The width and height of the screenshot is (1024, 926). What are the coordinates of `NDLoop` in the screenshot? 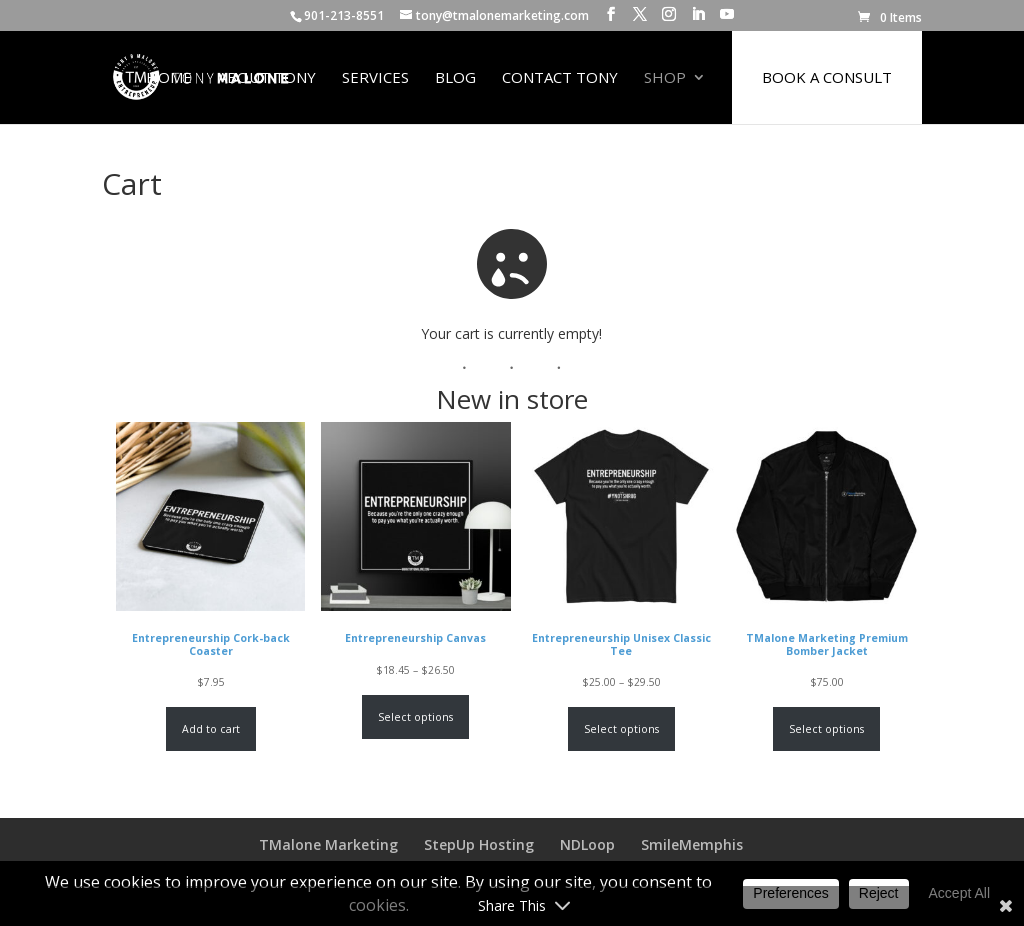 It's located at (587, 844).